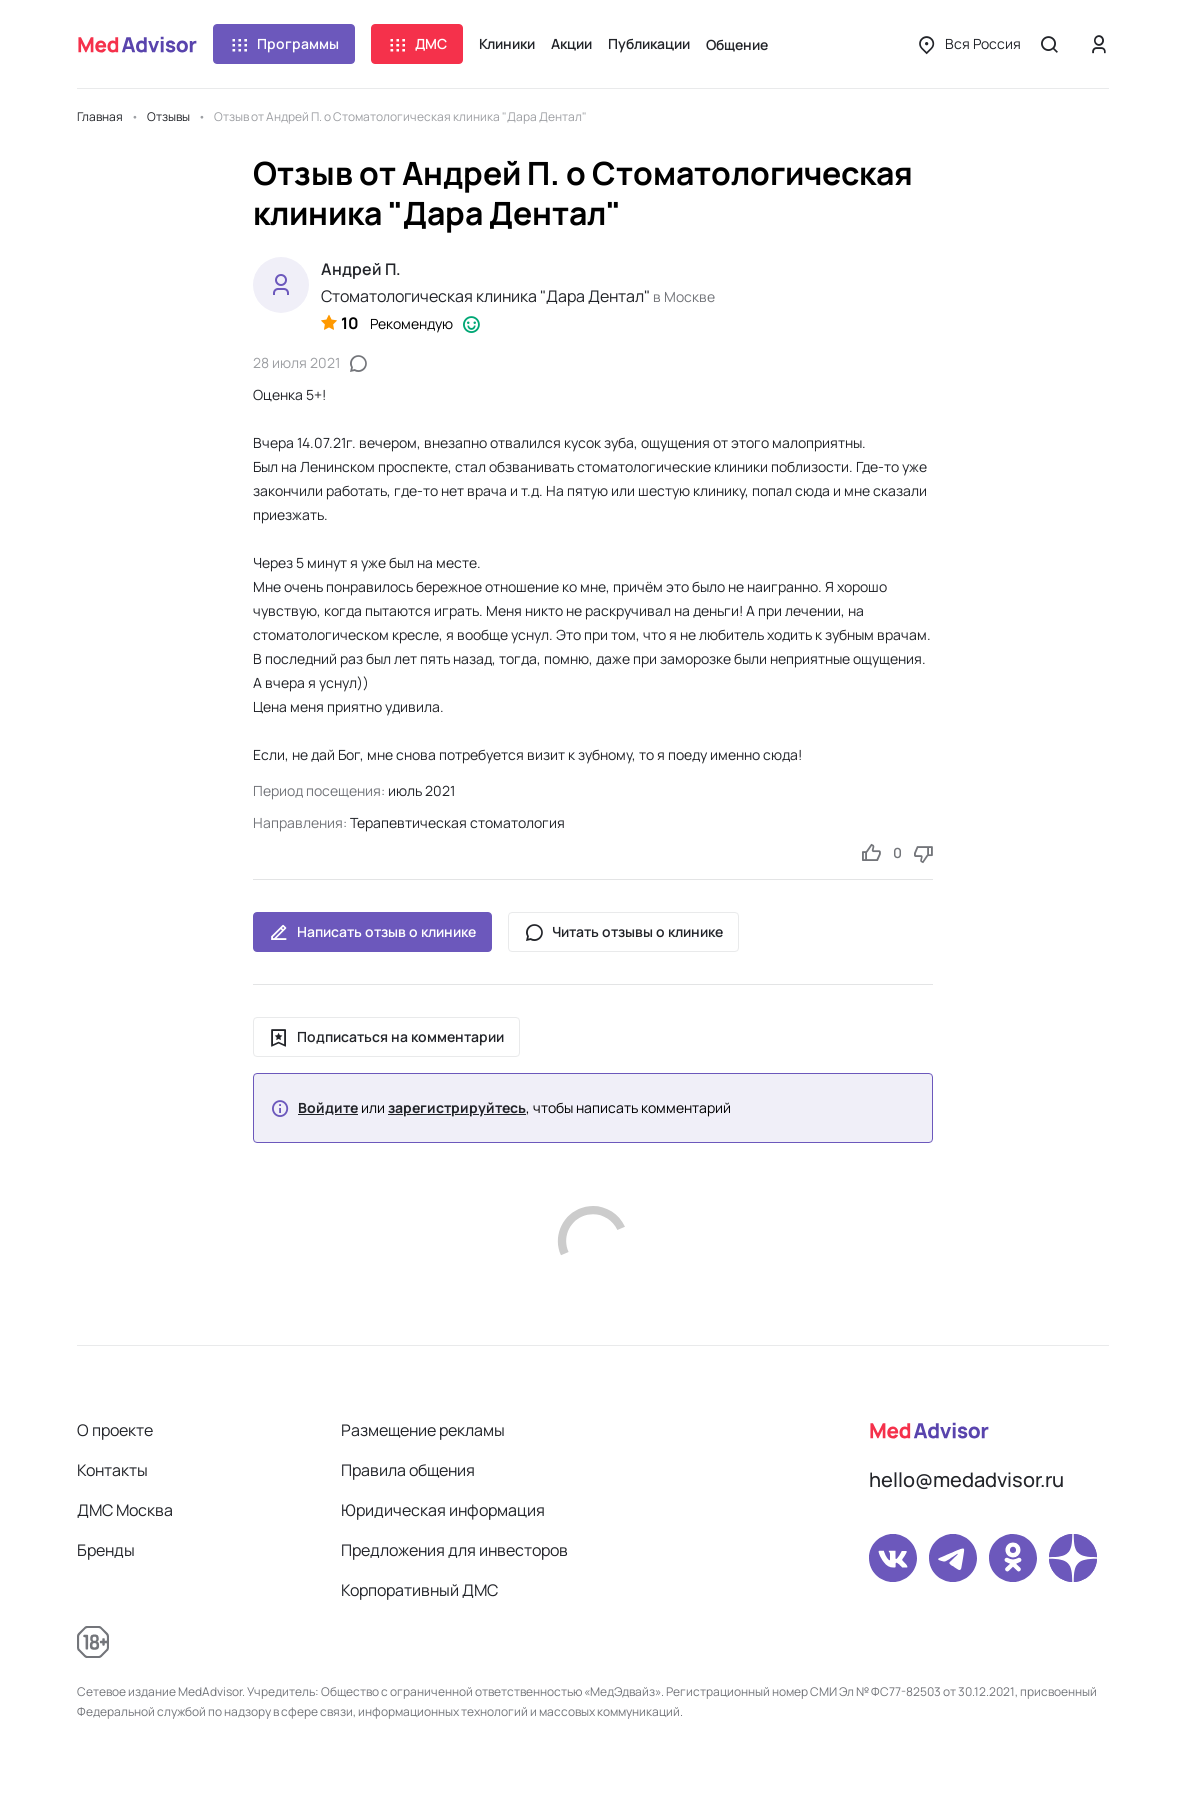 The height and width of the screenshot is (1794, 1186). I want to click on Корпоративный ДМС, so click(419, 1590).